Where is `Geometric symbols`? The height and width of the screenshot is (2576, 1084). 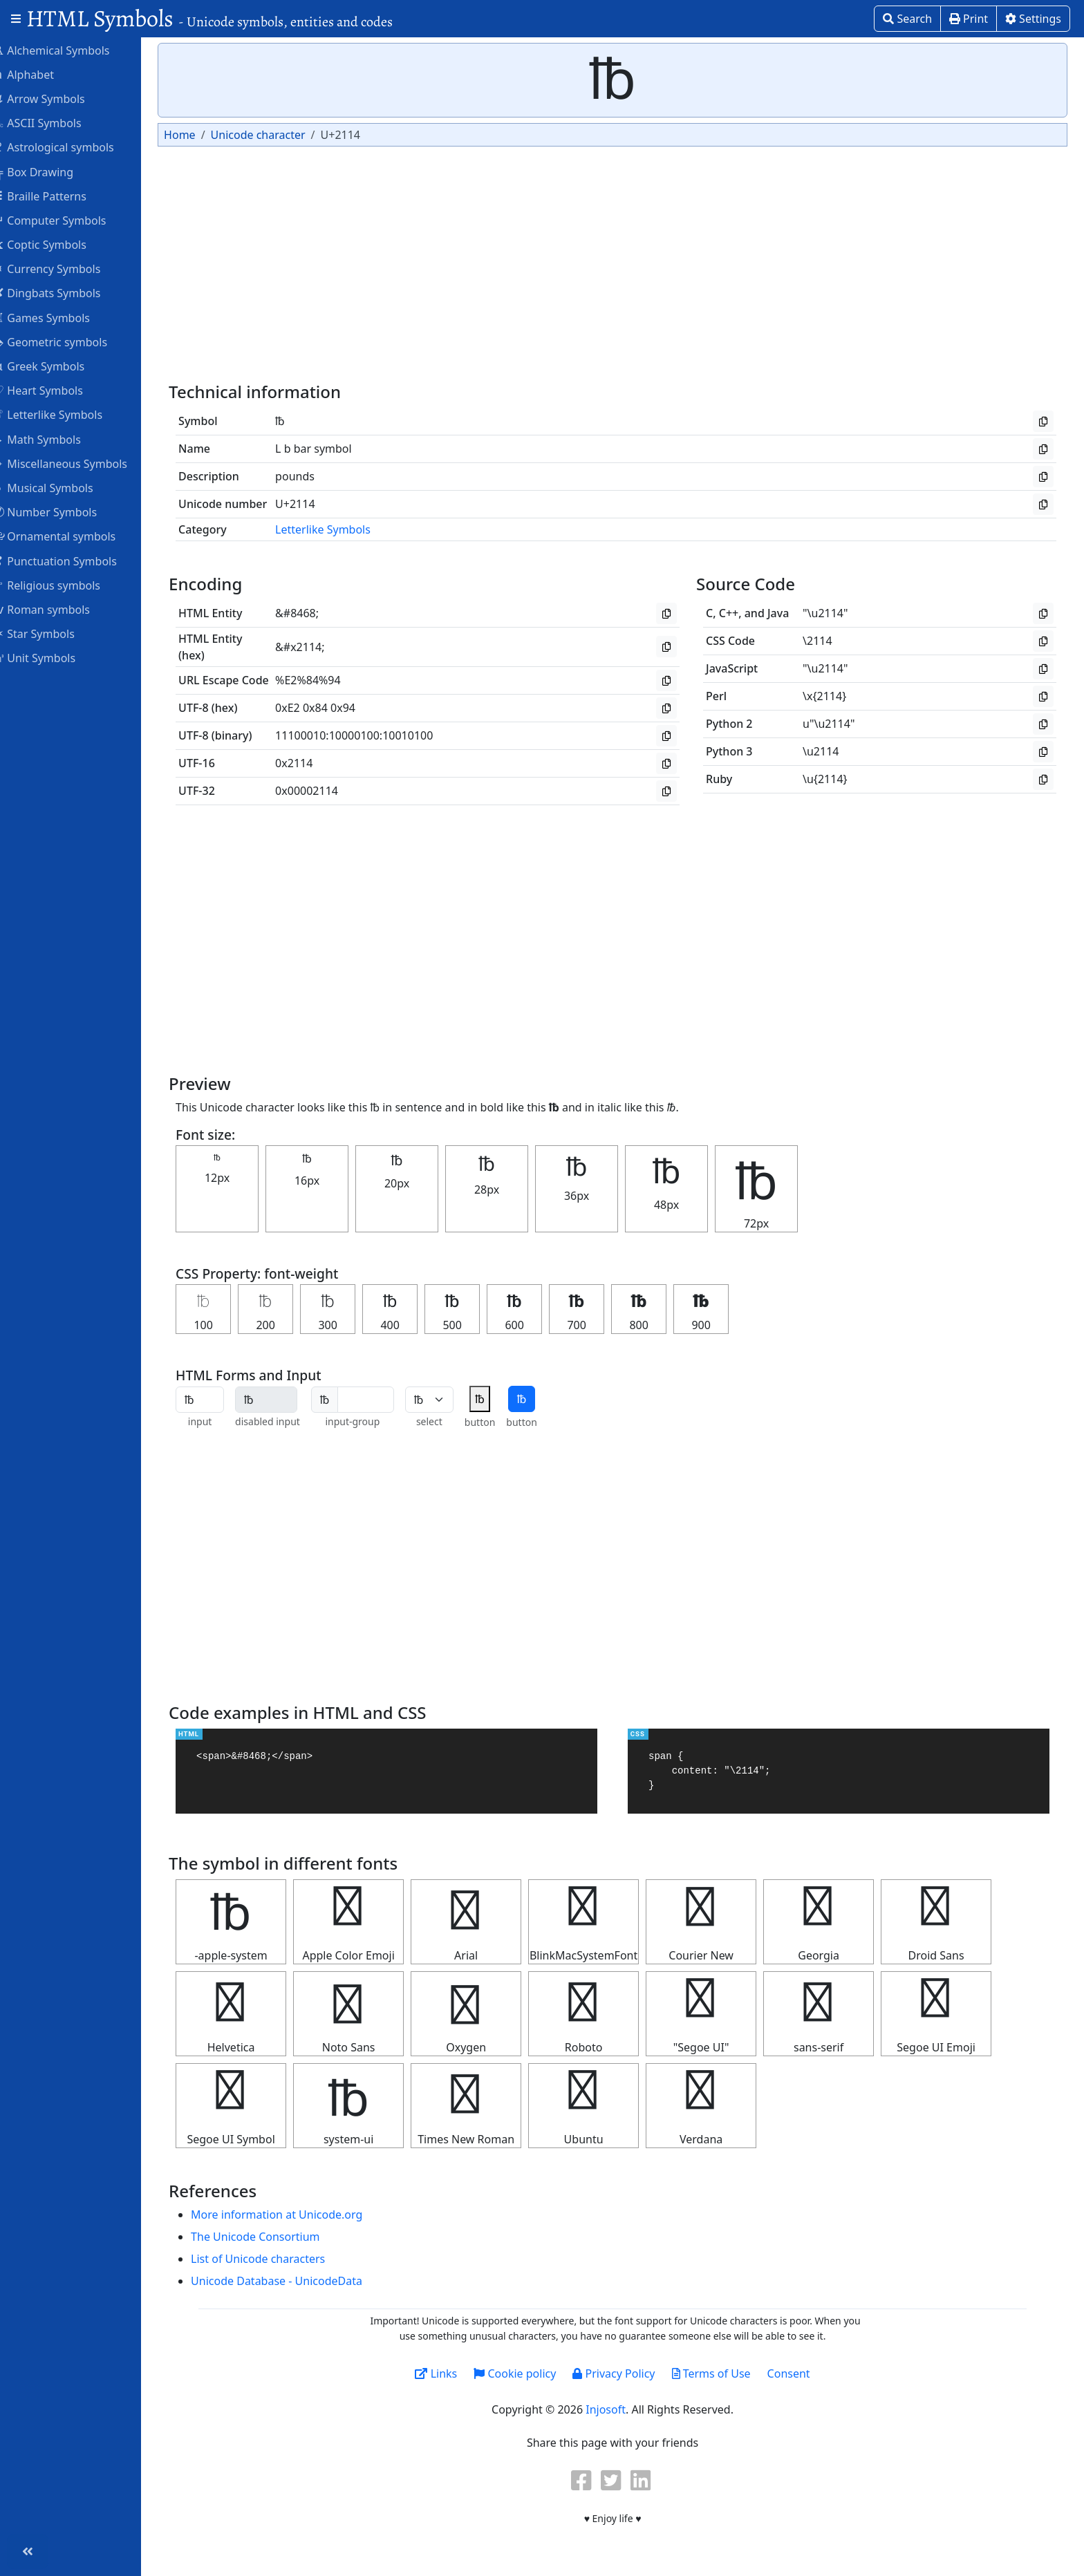 Geometric symbols is located at coordinates (68, 341).